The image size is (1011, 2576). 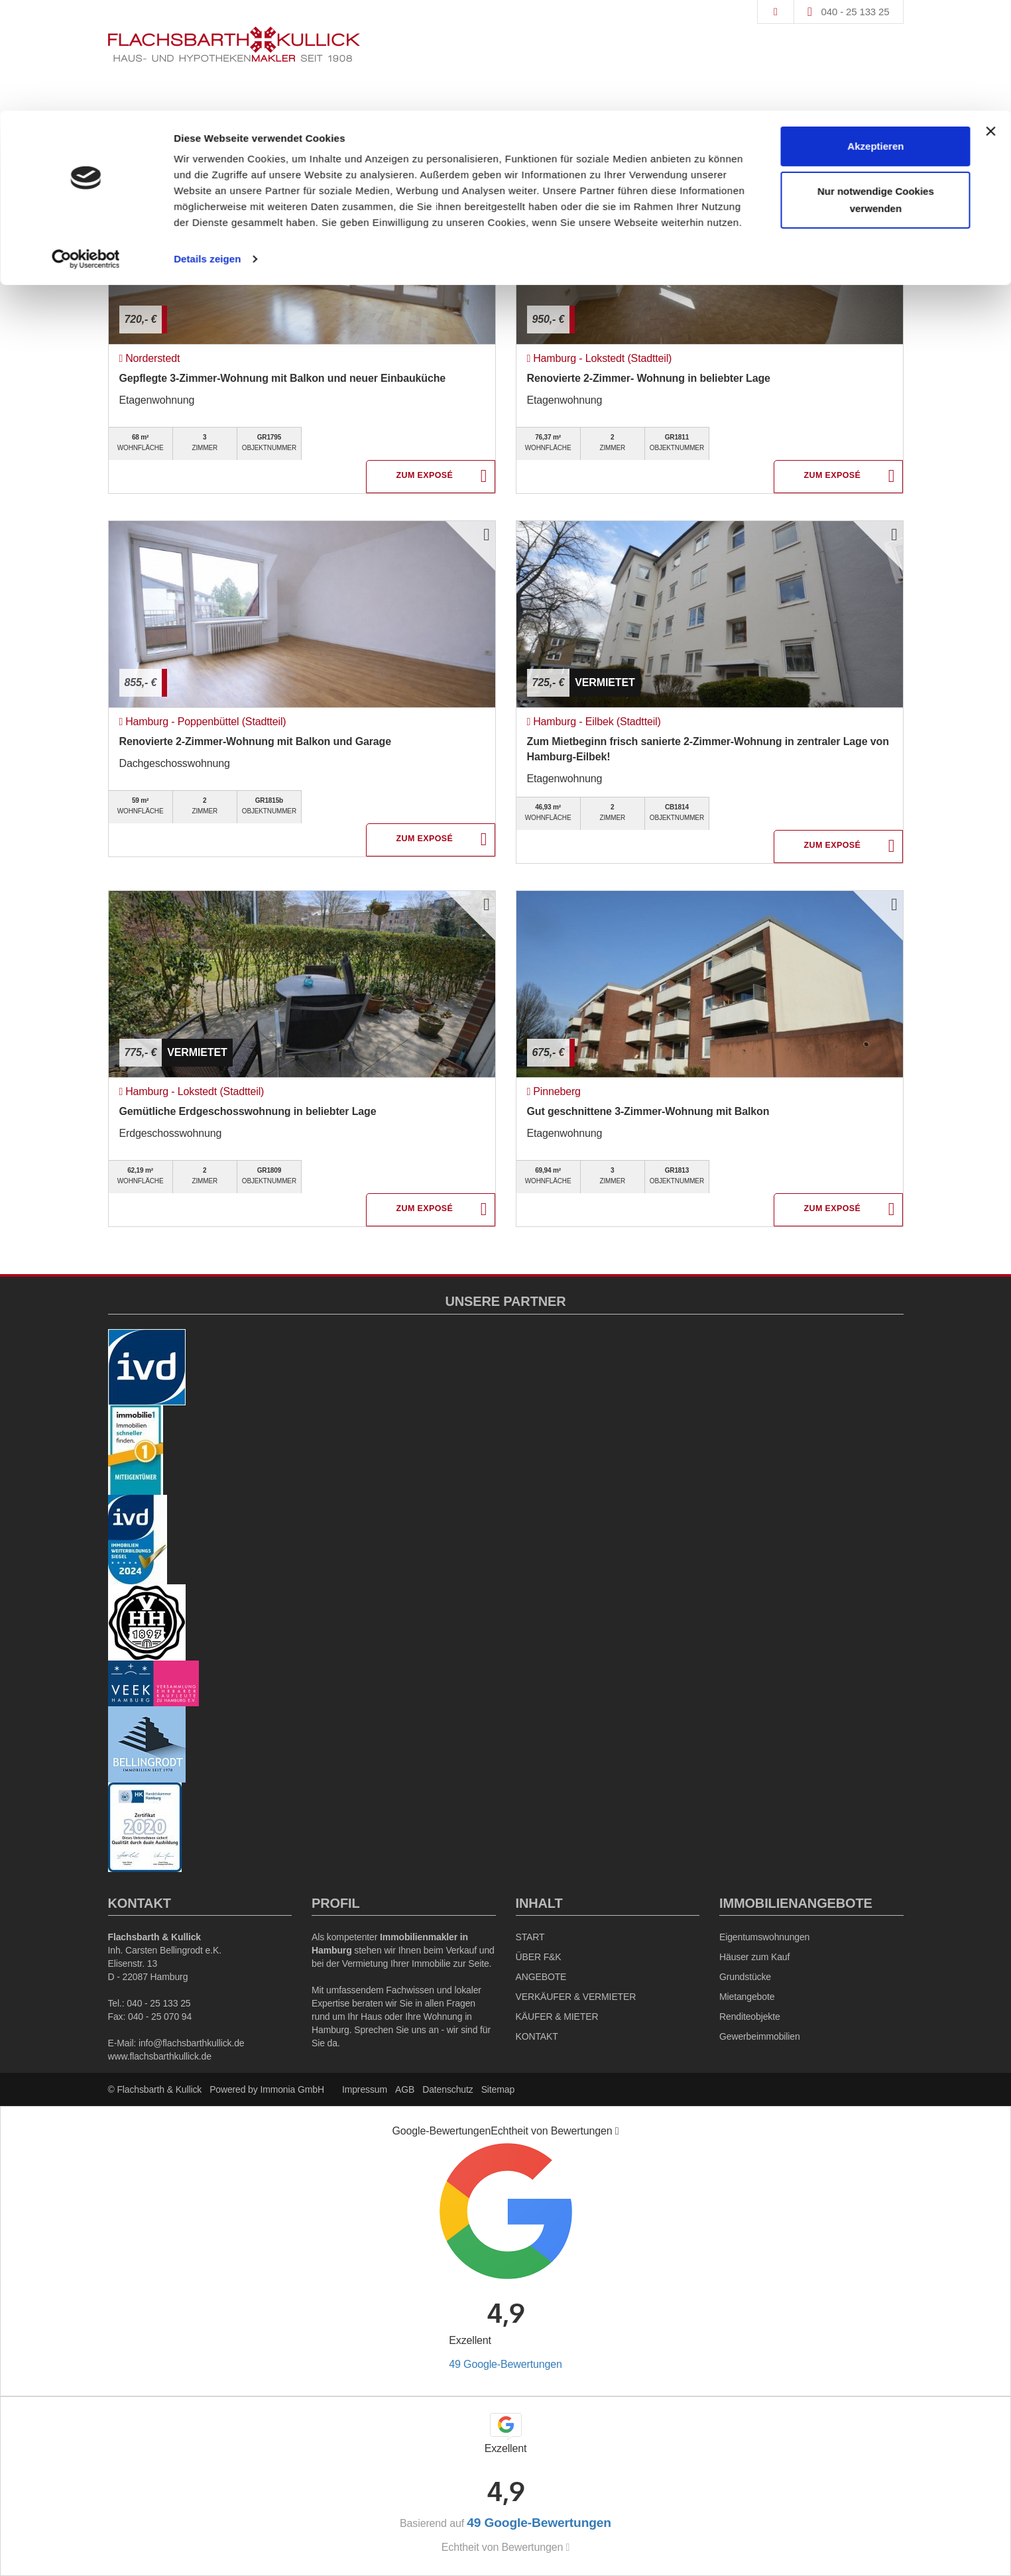 What do you see at coordinates (745, 1976) in the screenshot?
I see `Grundstücke` at bounding box center [745, 1976].